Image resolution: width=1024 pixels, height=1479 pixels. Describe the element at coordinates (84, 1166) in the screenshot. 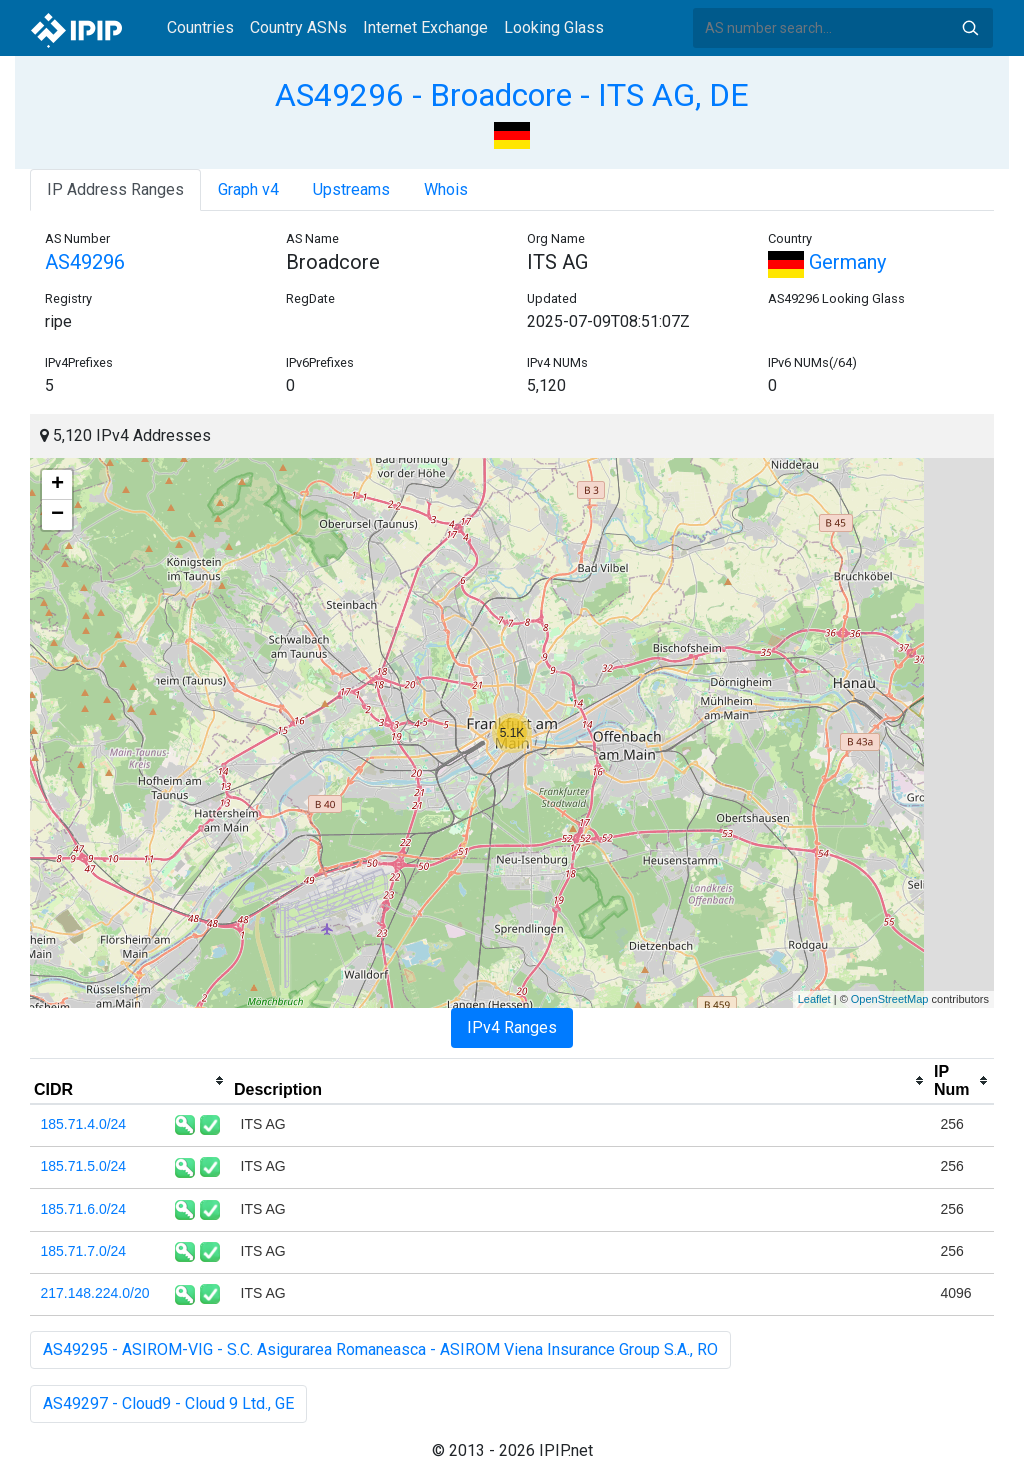

I see `185.71.5.0/24` at that location.